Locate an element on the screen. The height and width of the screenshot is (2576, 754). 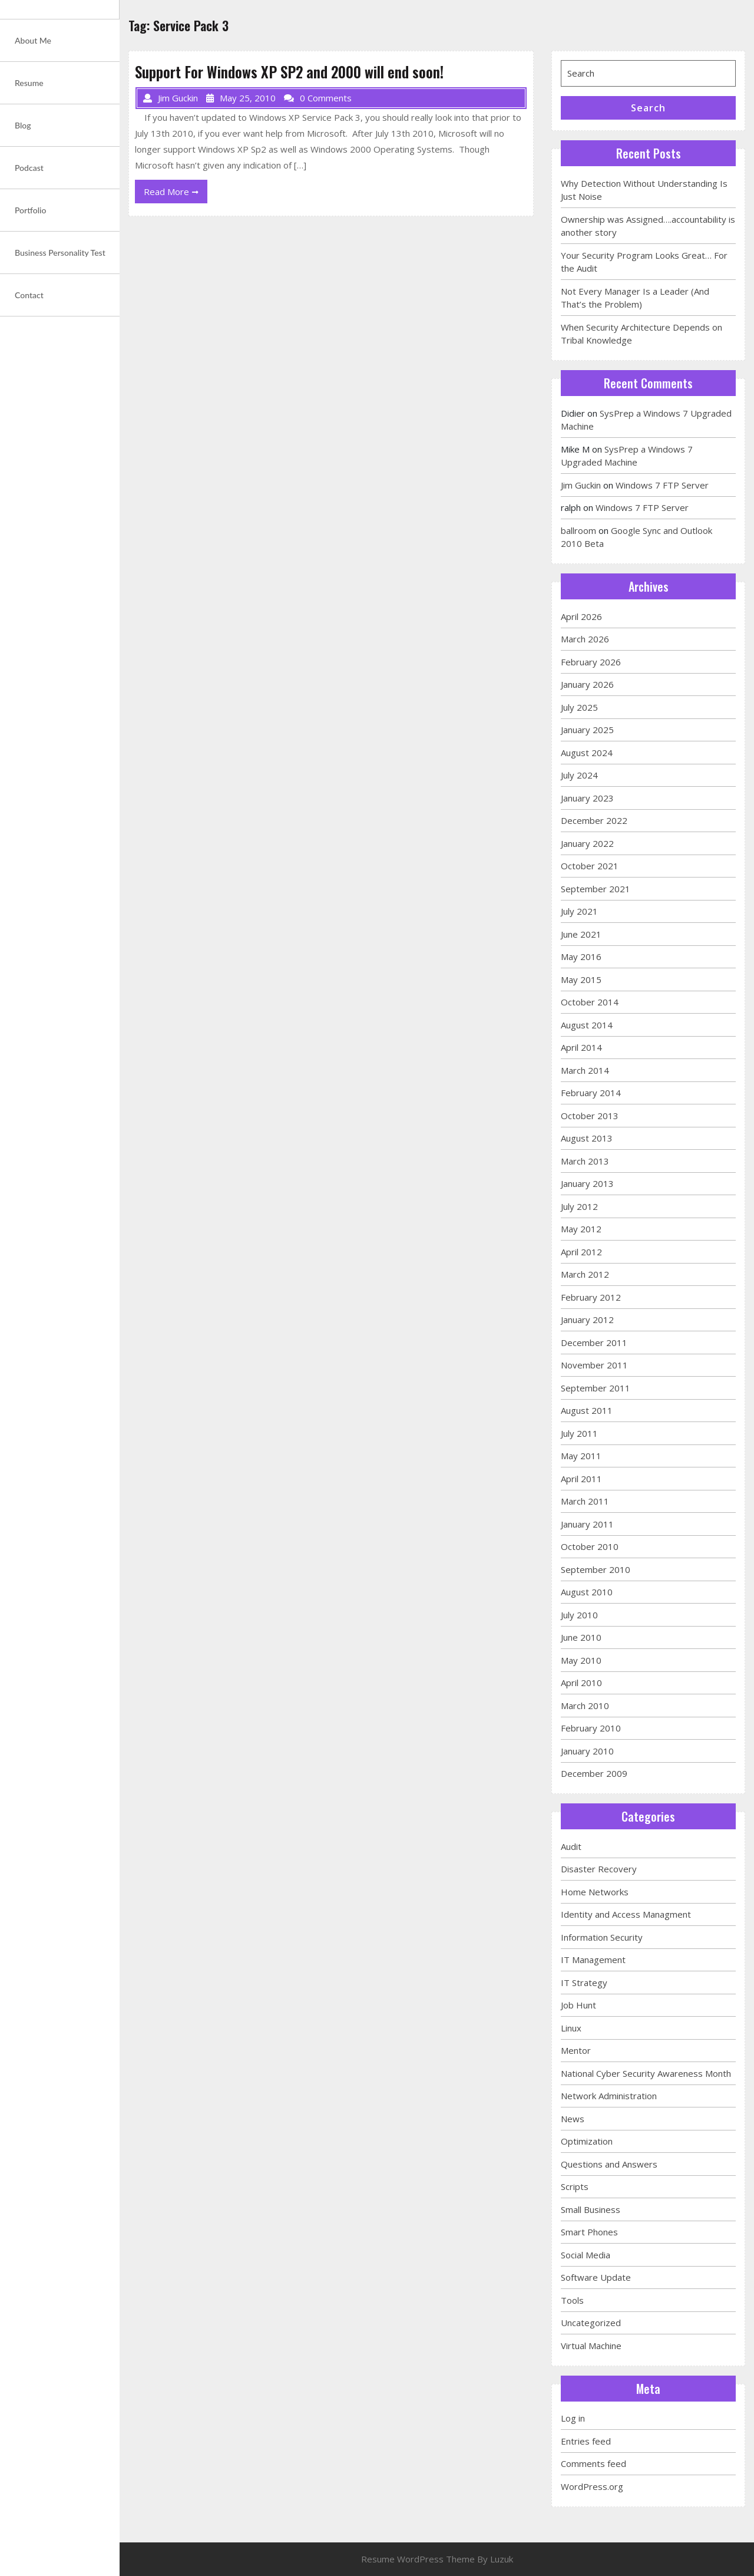
IT Management is located at coordinates (593, 1959).